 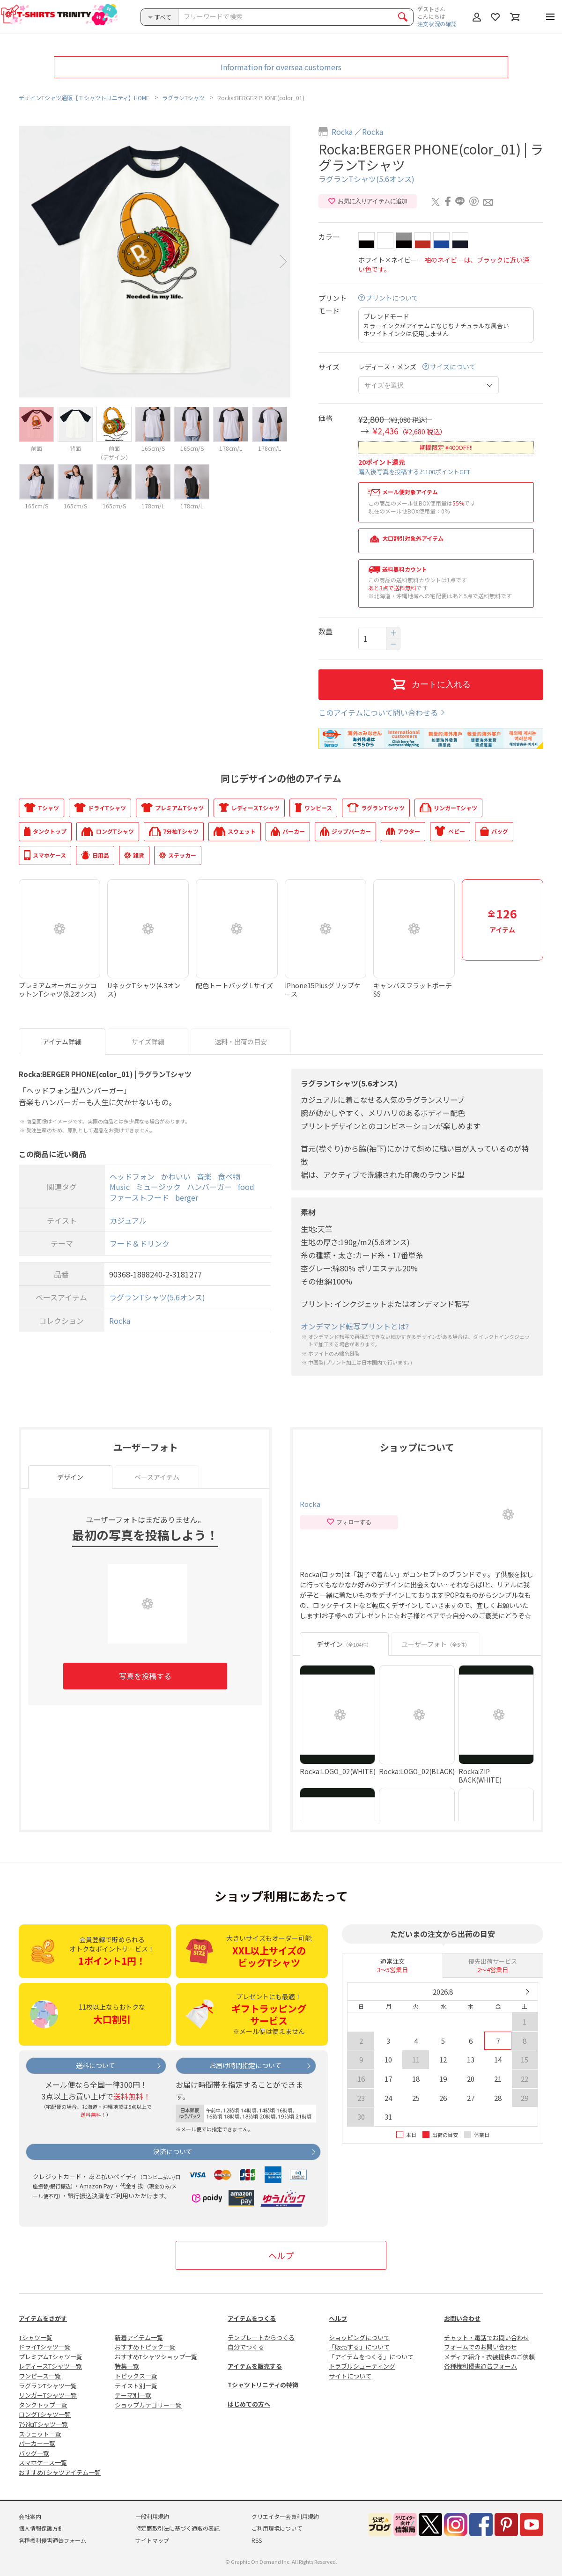 What do you see at coordinates (186, 1197) in the screenshot?
I see `berger` at bounding box center [186, 1197].